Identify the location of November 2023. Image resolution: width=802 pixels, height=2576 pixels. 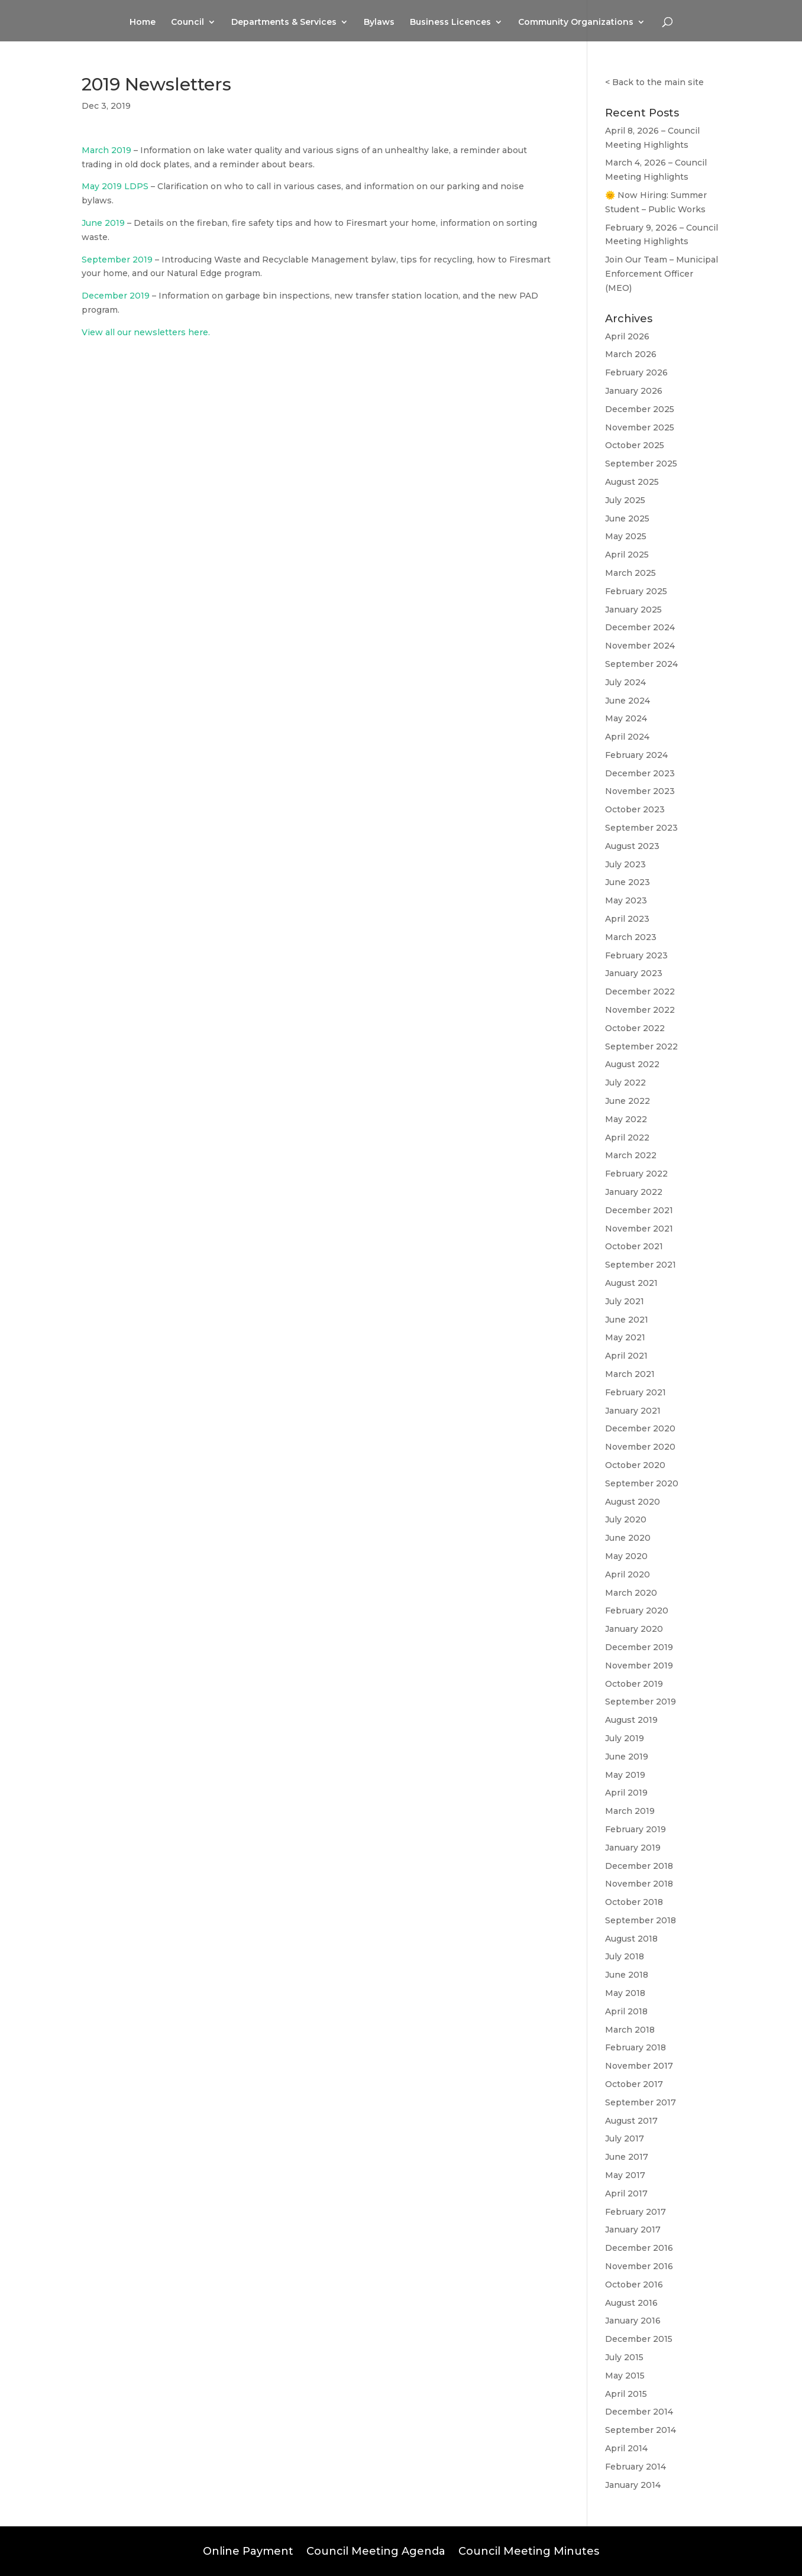
(640, 791).